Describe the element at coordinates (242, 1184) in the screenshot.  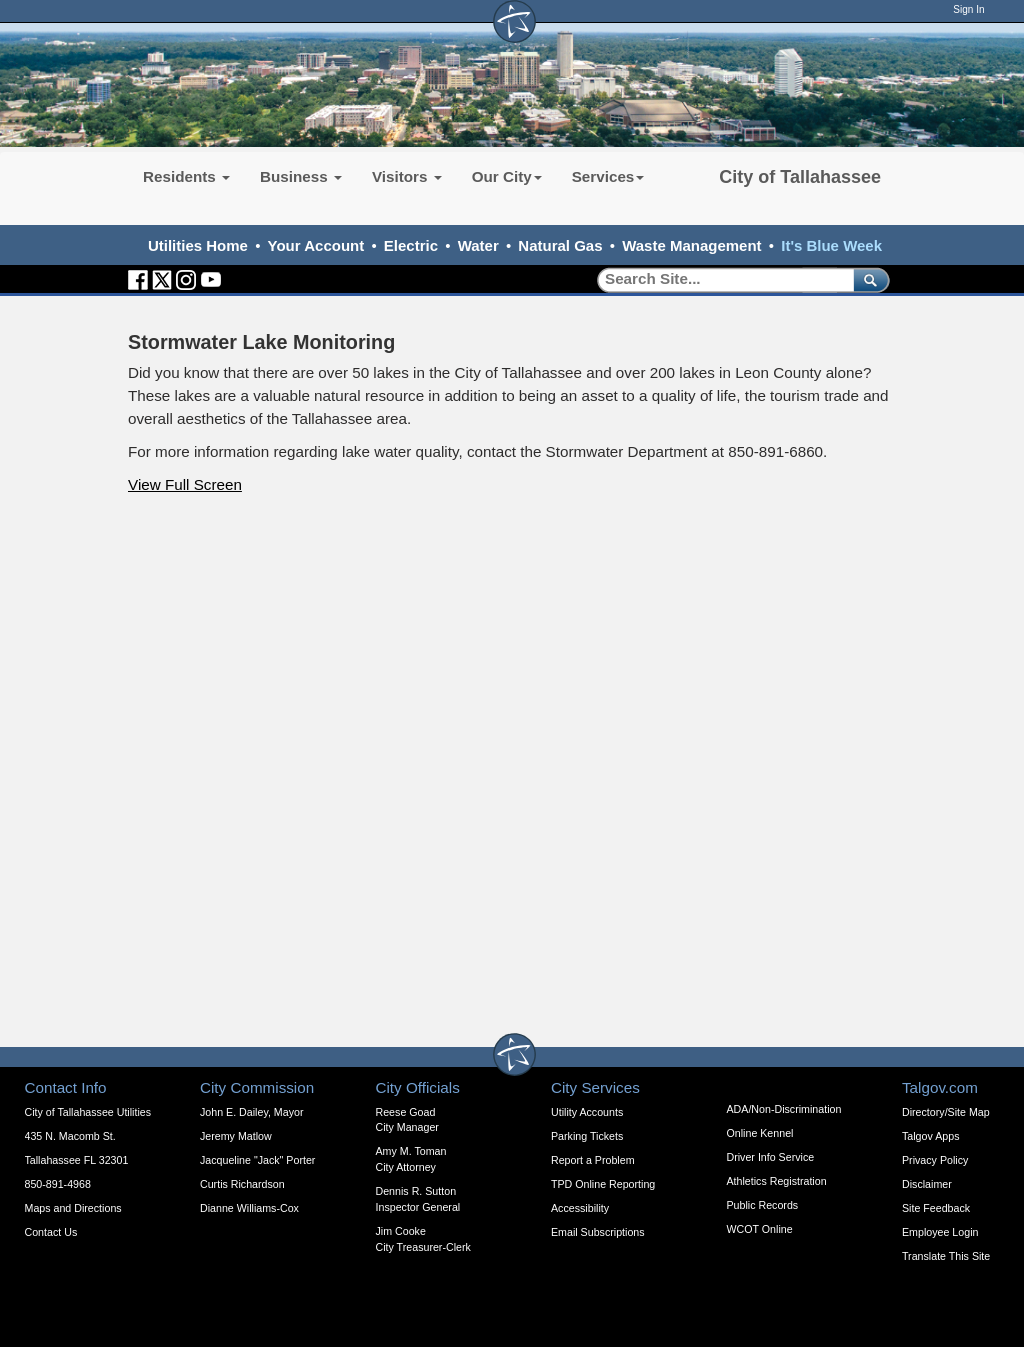
I see `Curtis Richardson` at that location.